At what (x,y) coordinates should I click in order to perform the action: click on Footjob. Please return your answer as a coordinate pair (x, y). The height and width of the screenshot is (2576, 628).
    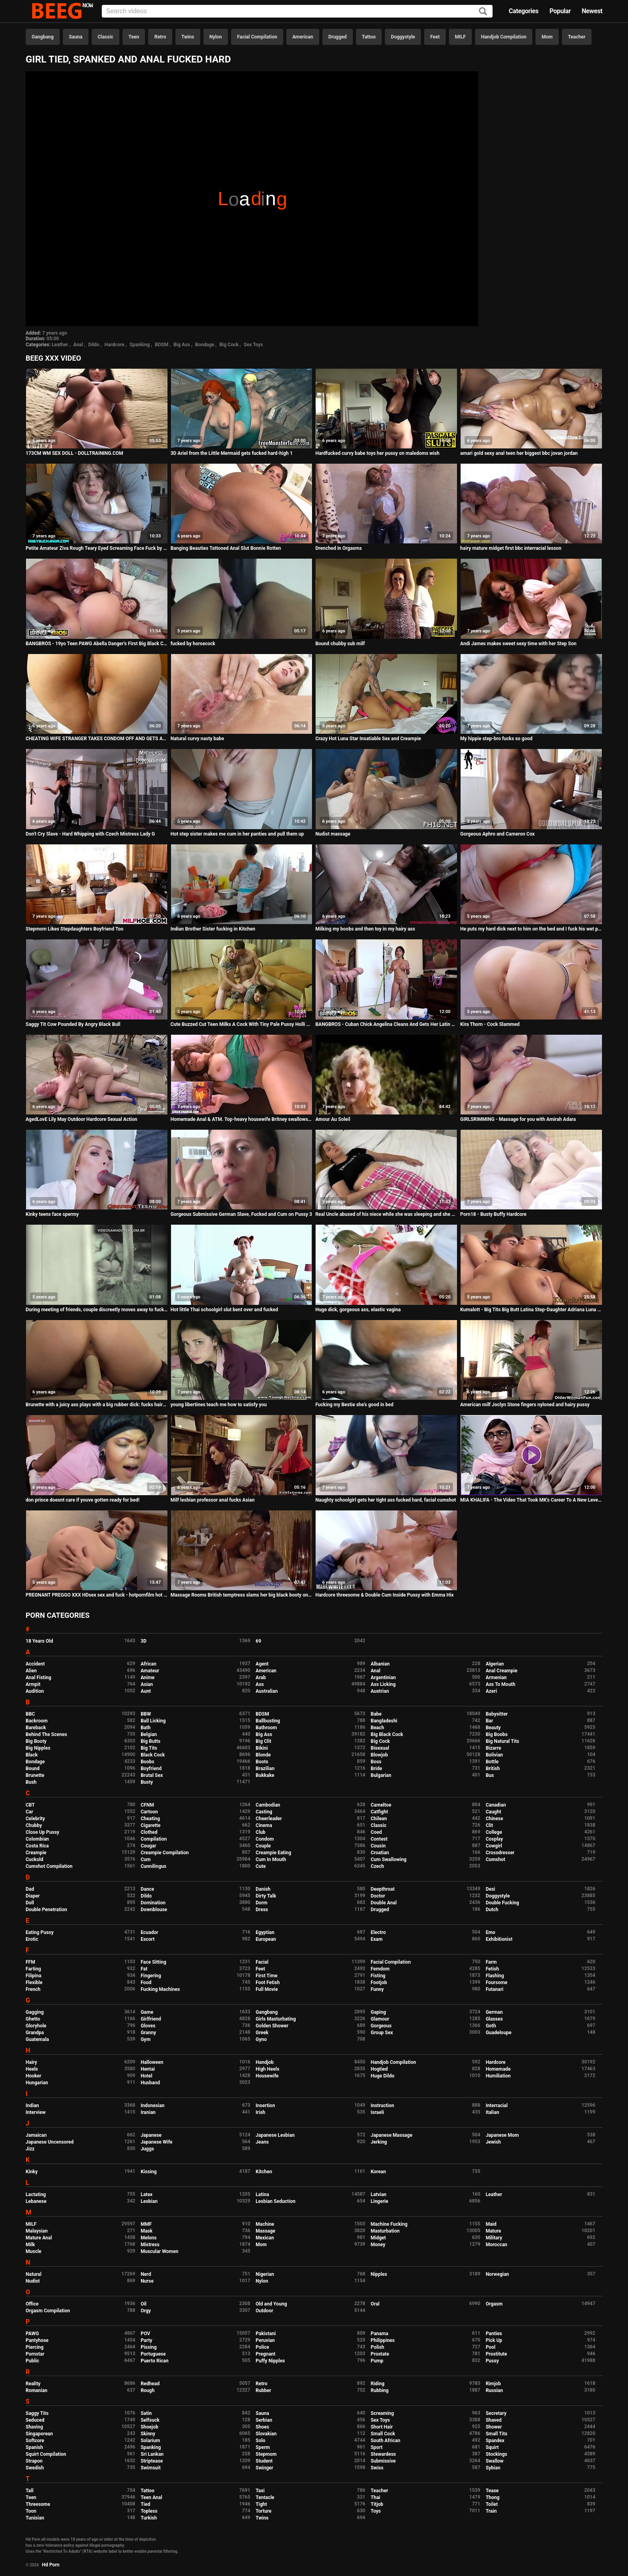
    Looking at the image, I should click on (378, 1982).